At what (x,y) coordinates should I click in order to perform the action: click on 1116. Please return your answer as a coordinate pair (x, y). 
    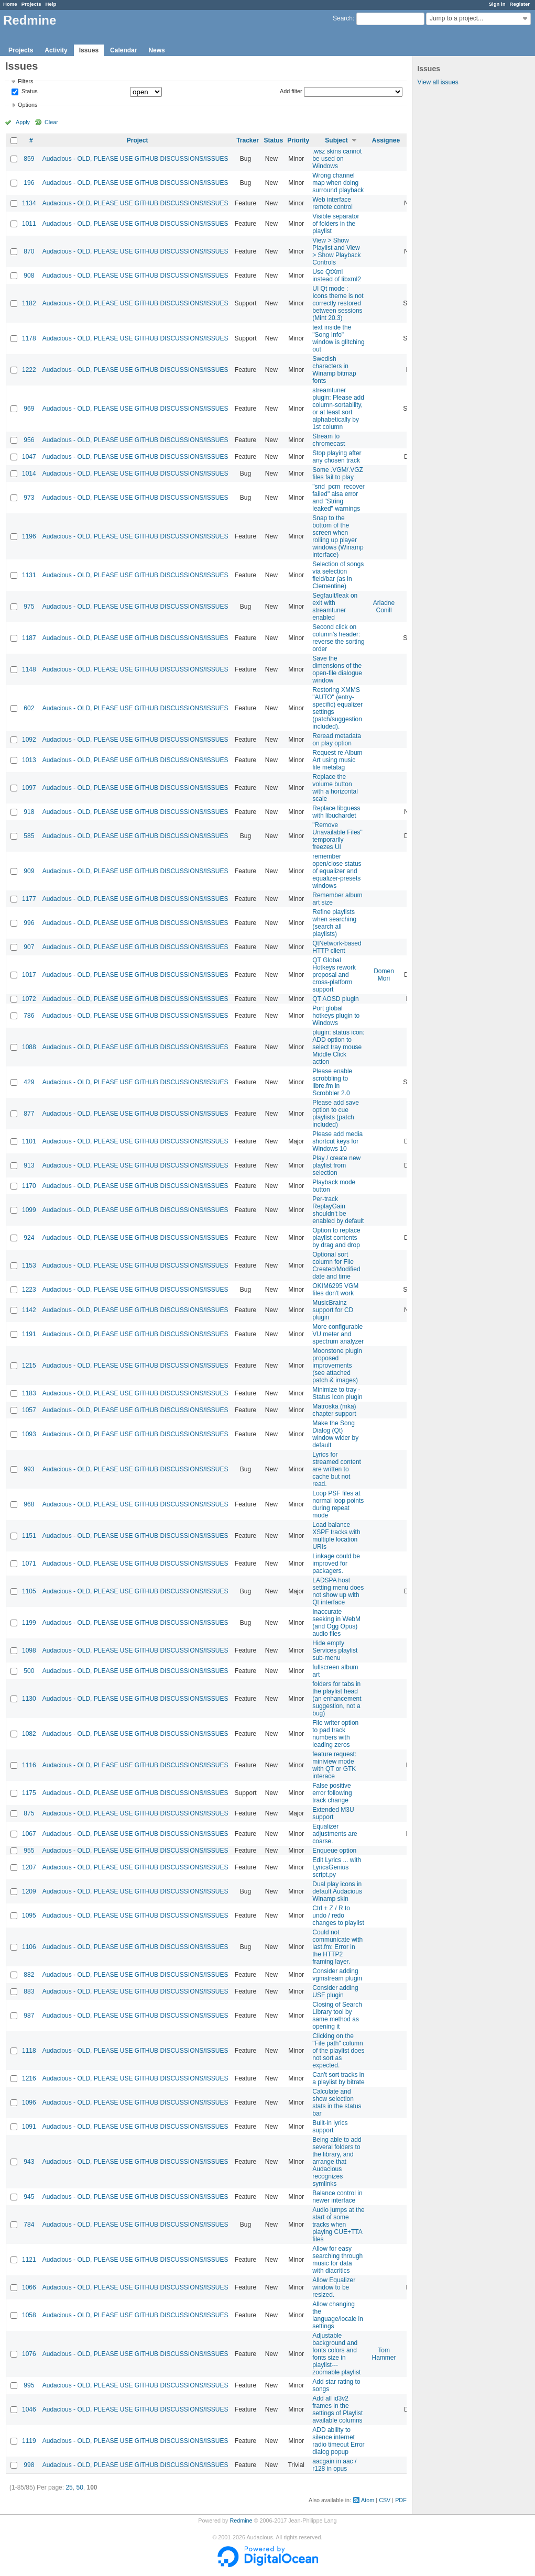
    Looking at the image, I should click on (29, 1765).